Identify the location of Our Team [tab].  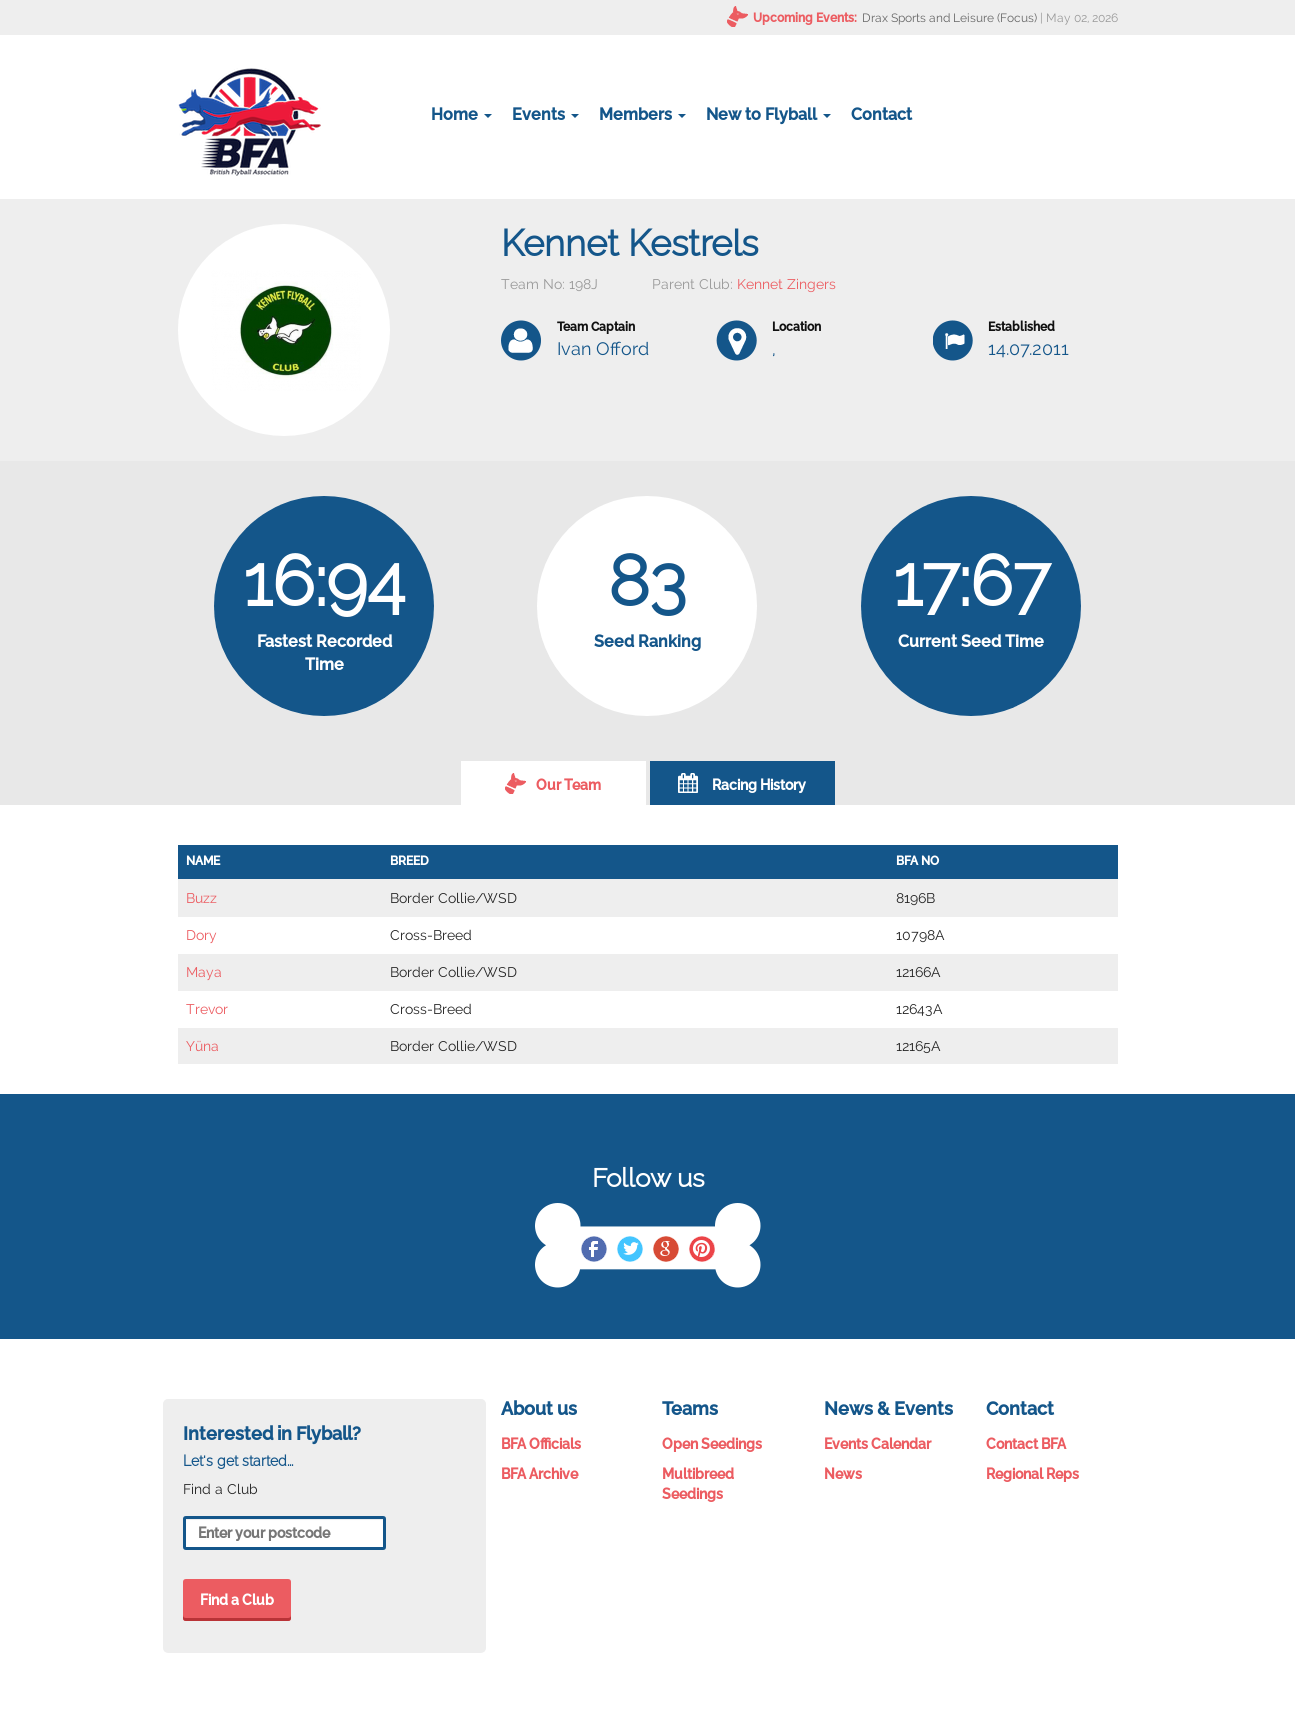
(553, 783).